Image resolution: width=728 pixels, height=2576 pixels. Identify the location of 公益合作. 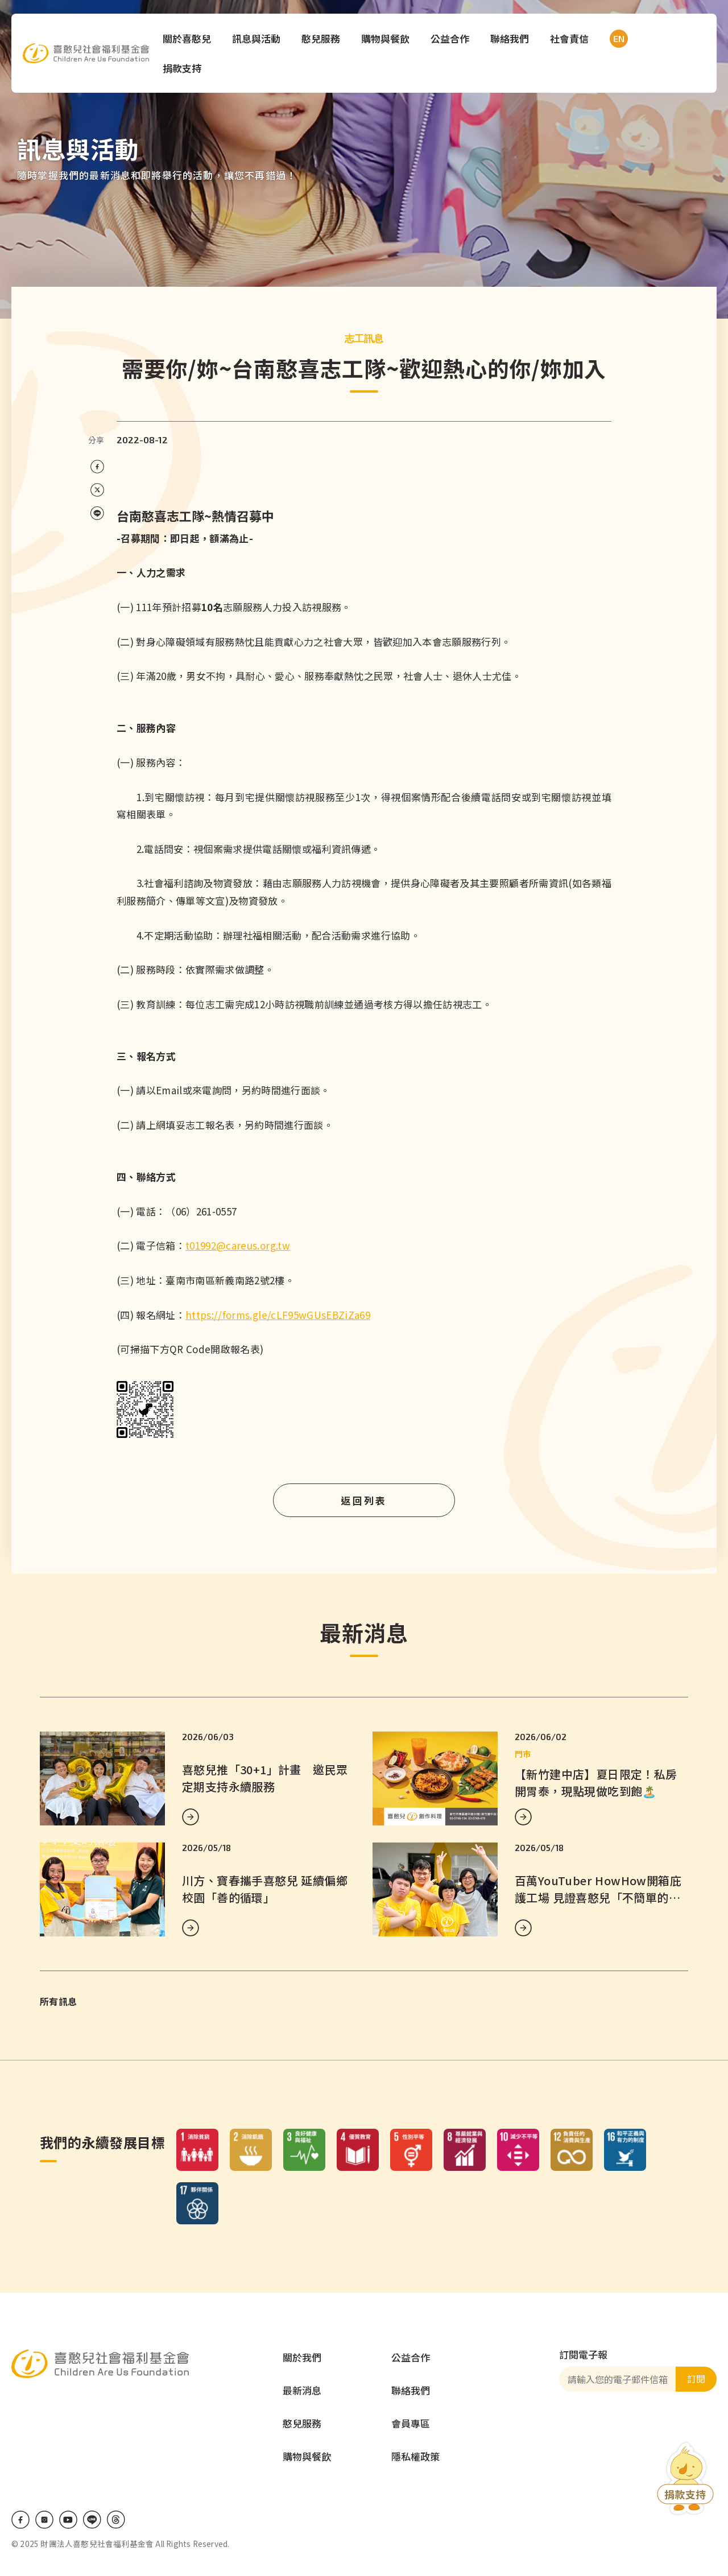
(451, 38).